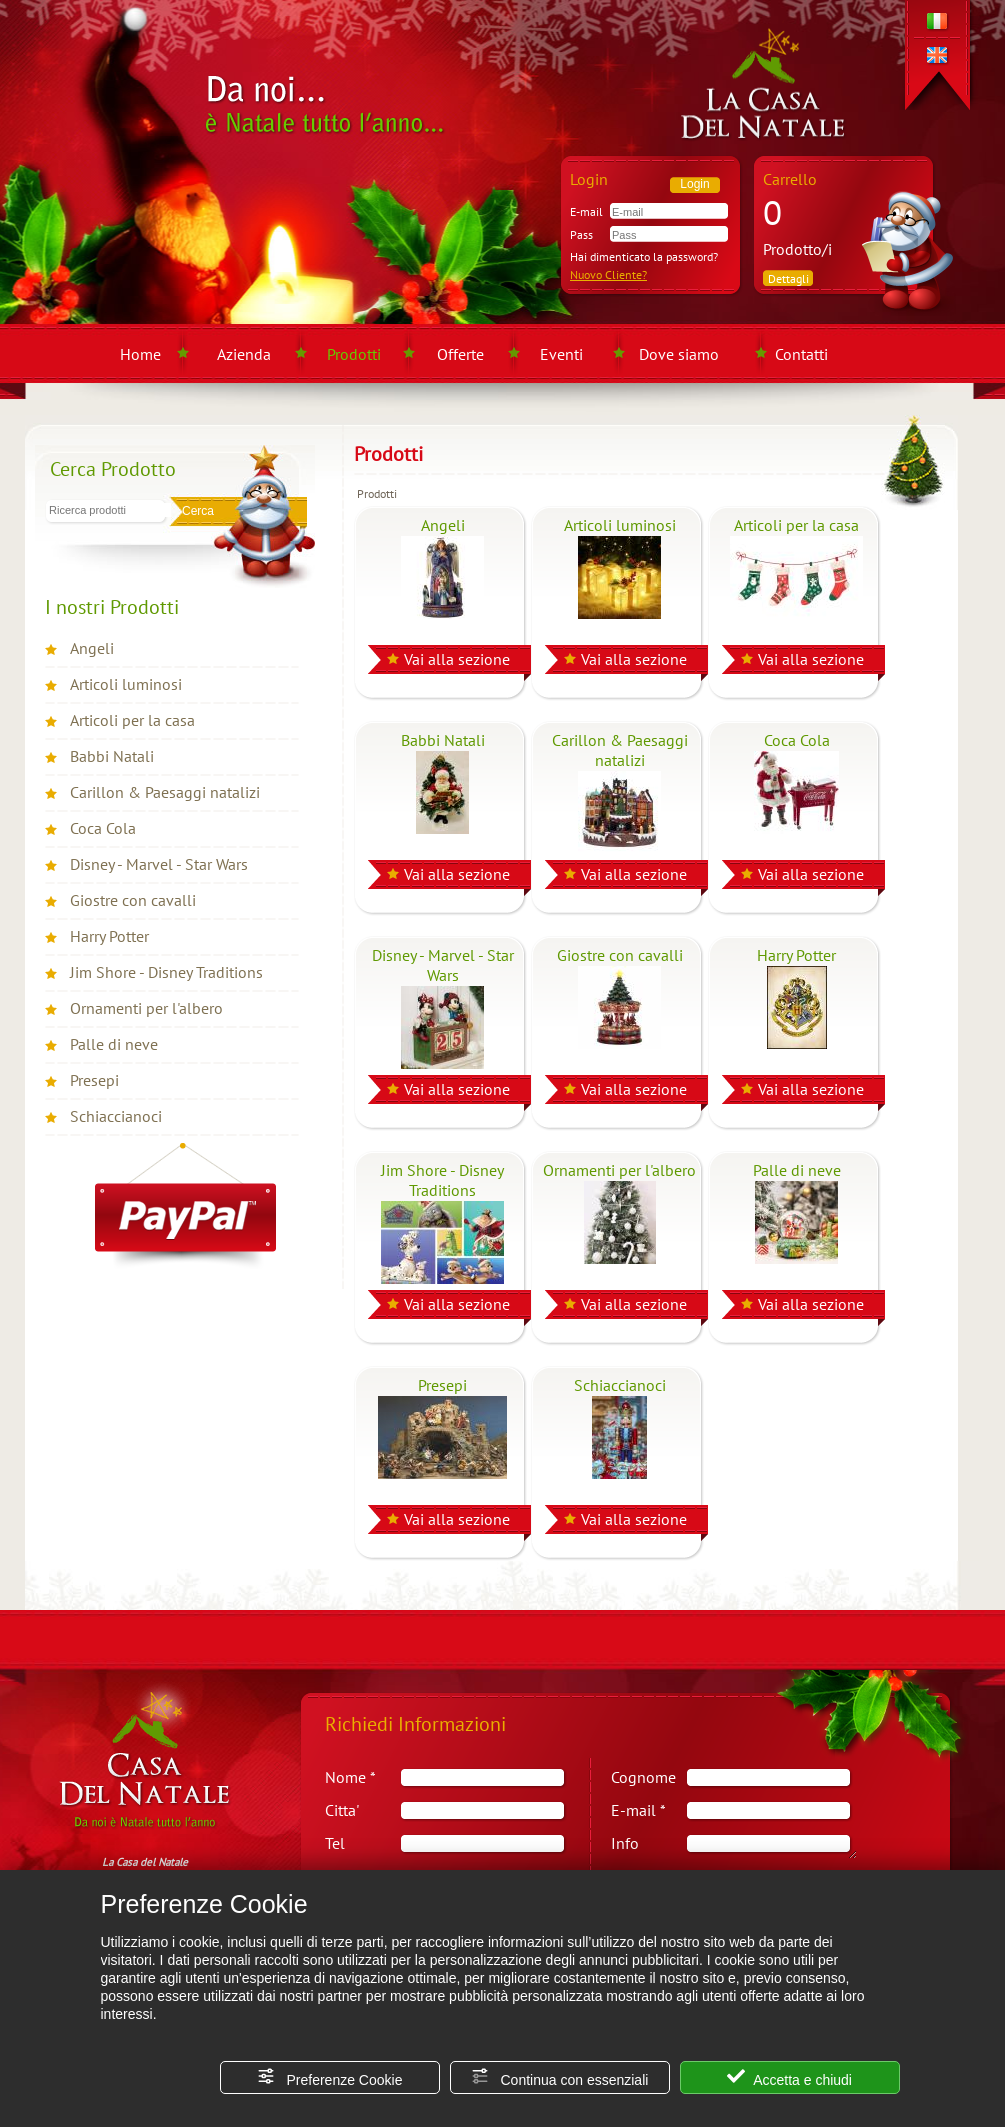  Describe the element at coordinates (140, 354) in the screenshot. I see `Home` at that location.